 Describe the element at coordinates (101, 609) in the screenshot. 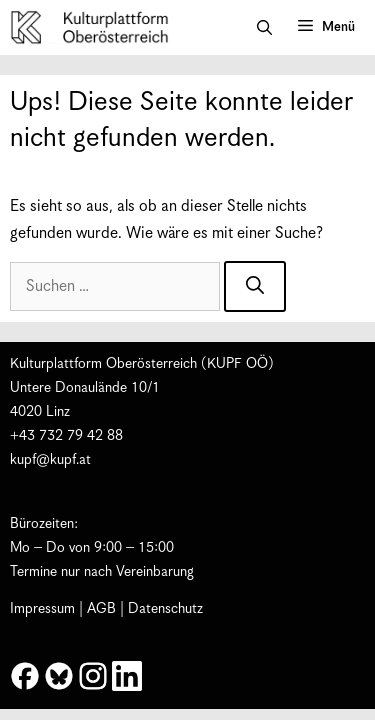

I see `AGB` at that location.